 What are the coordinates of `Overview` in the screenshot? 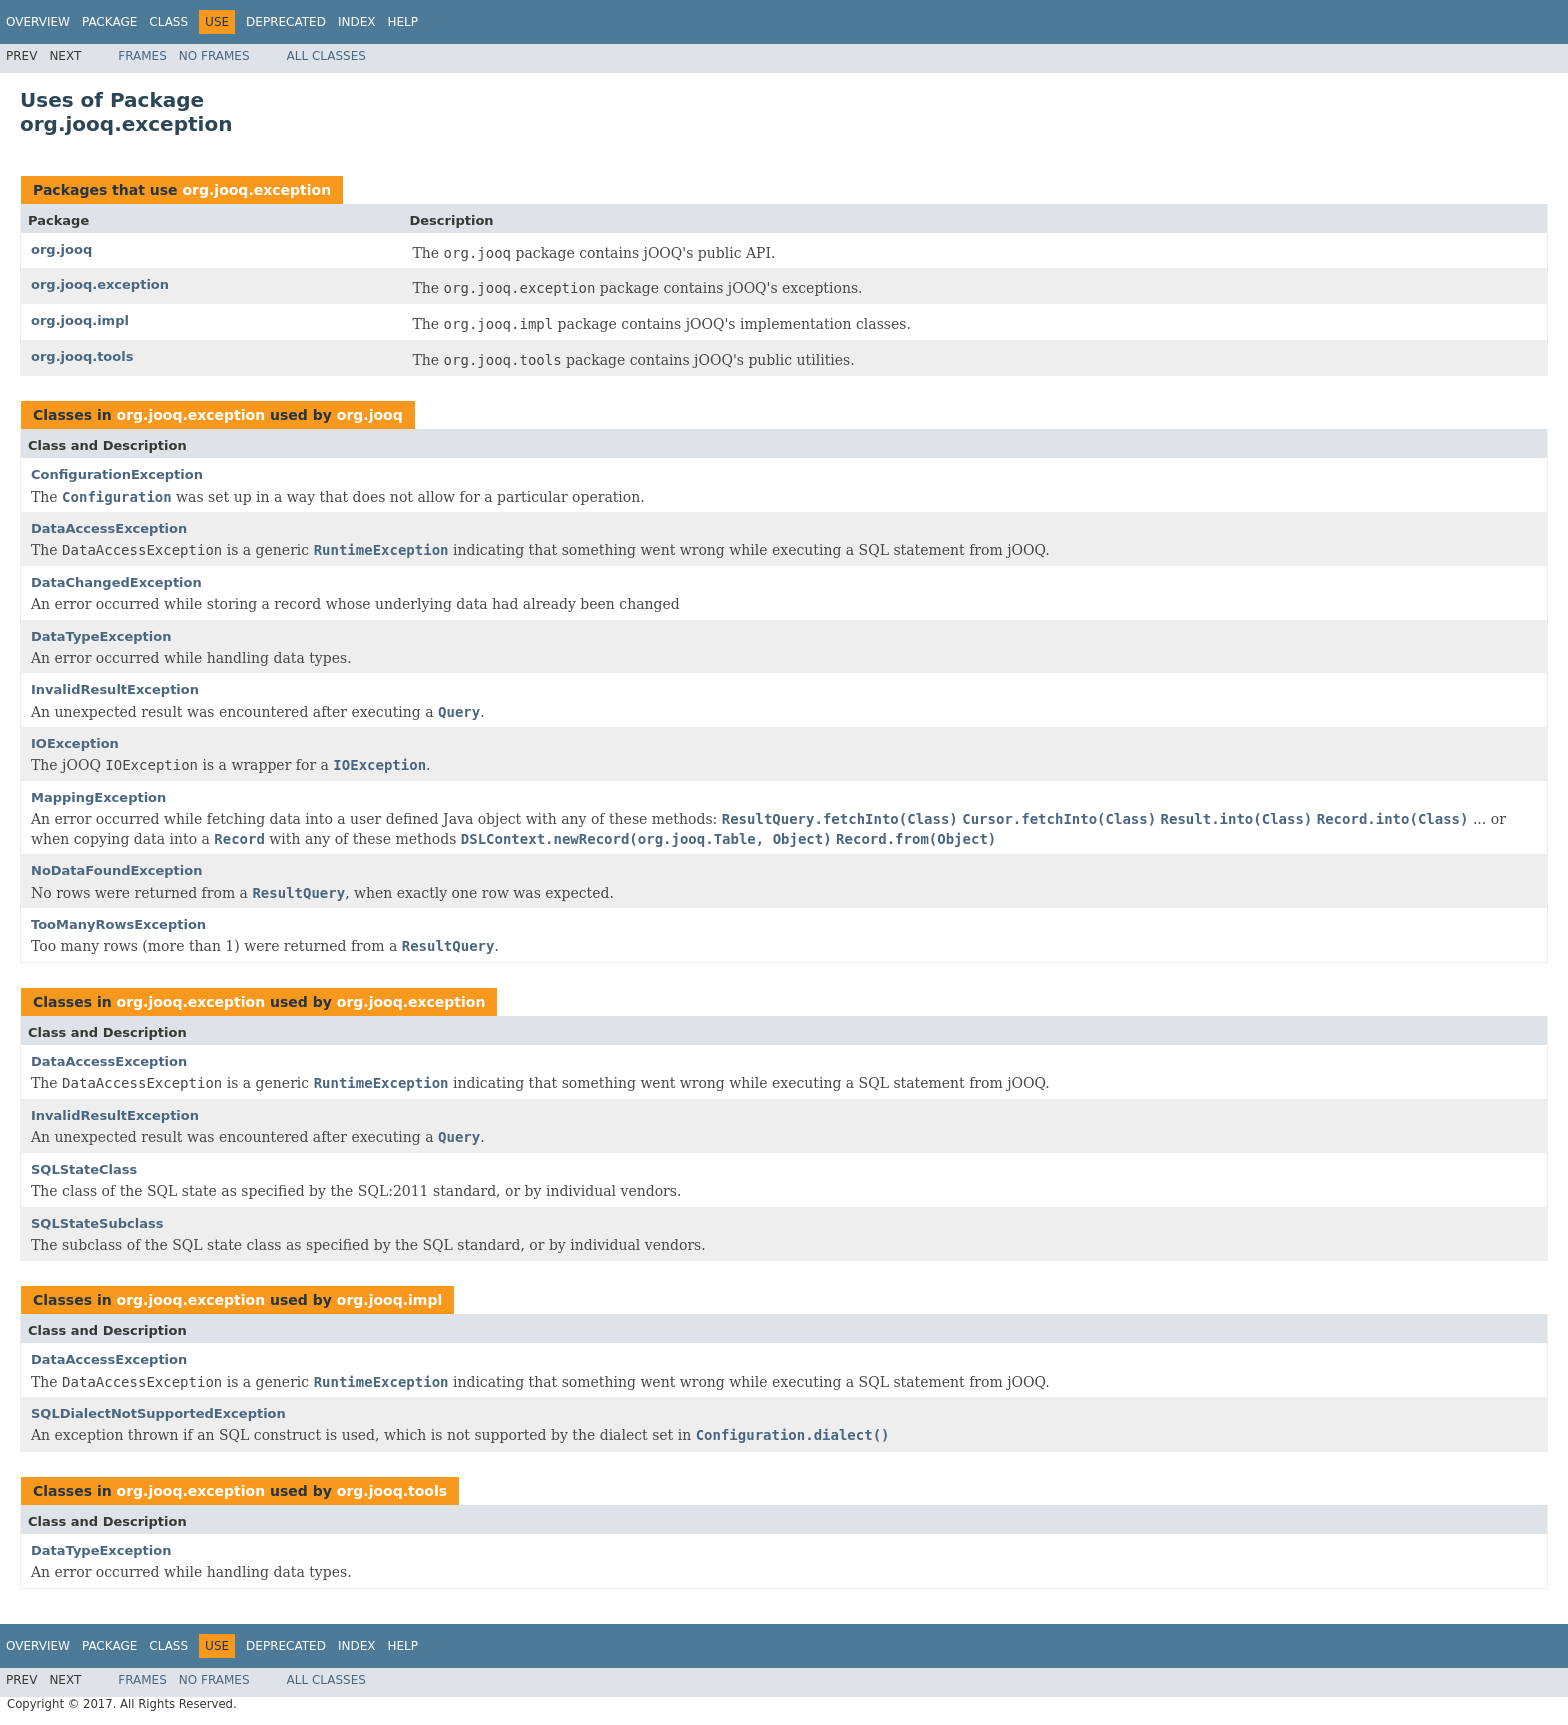 It's located at (38, 22).